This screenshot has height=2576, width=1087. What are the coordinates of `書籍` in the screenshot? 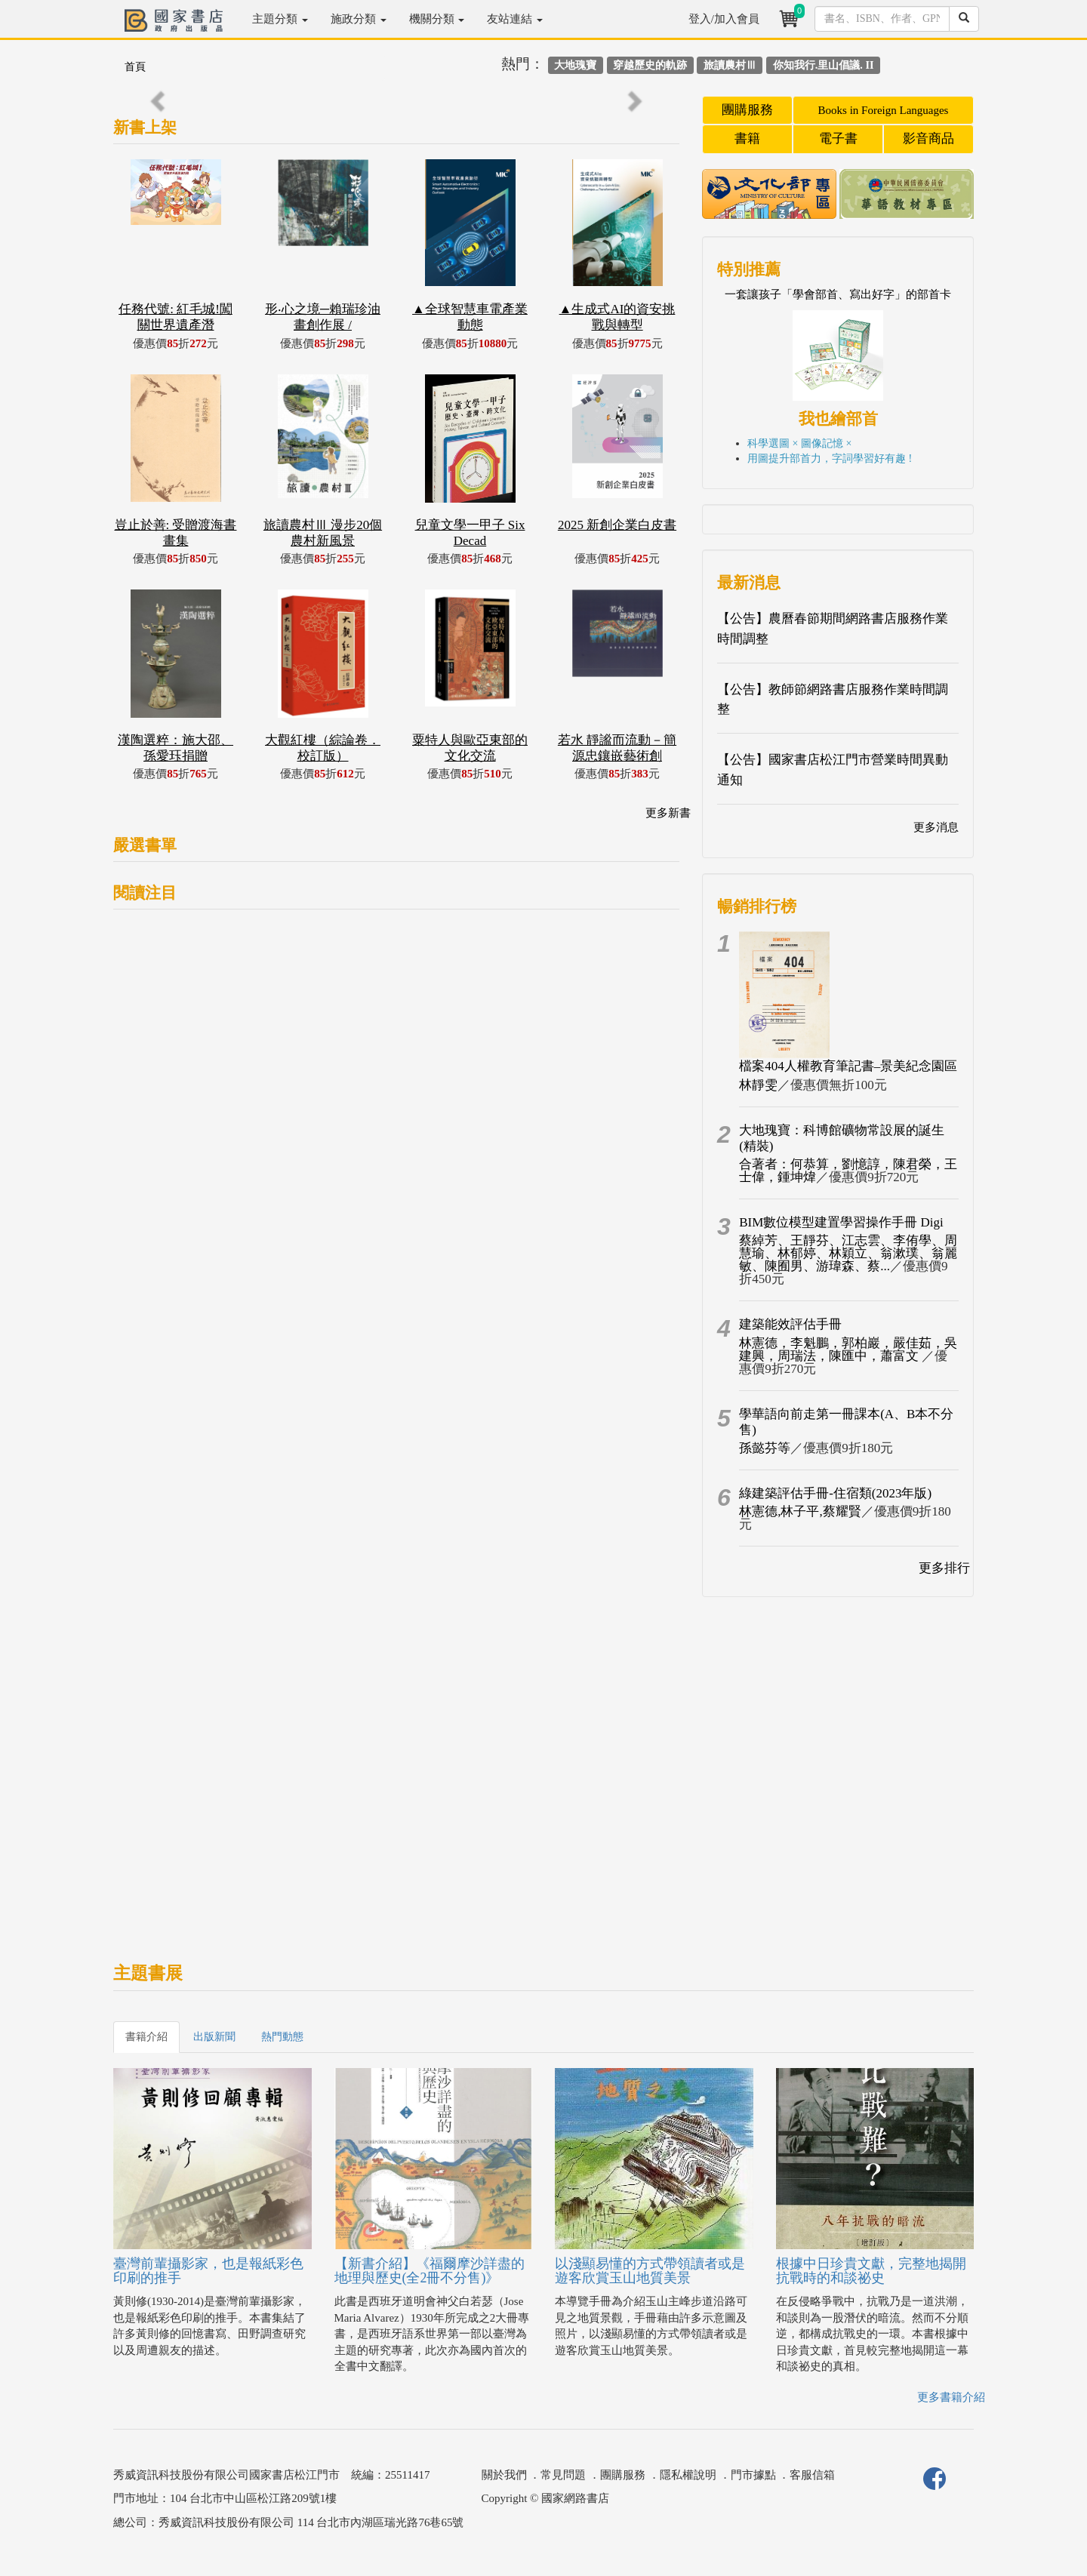 It's located at (747, 138).